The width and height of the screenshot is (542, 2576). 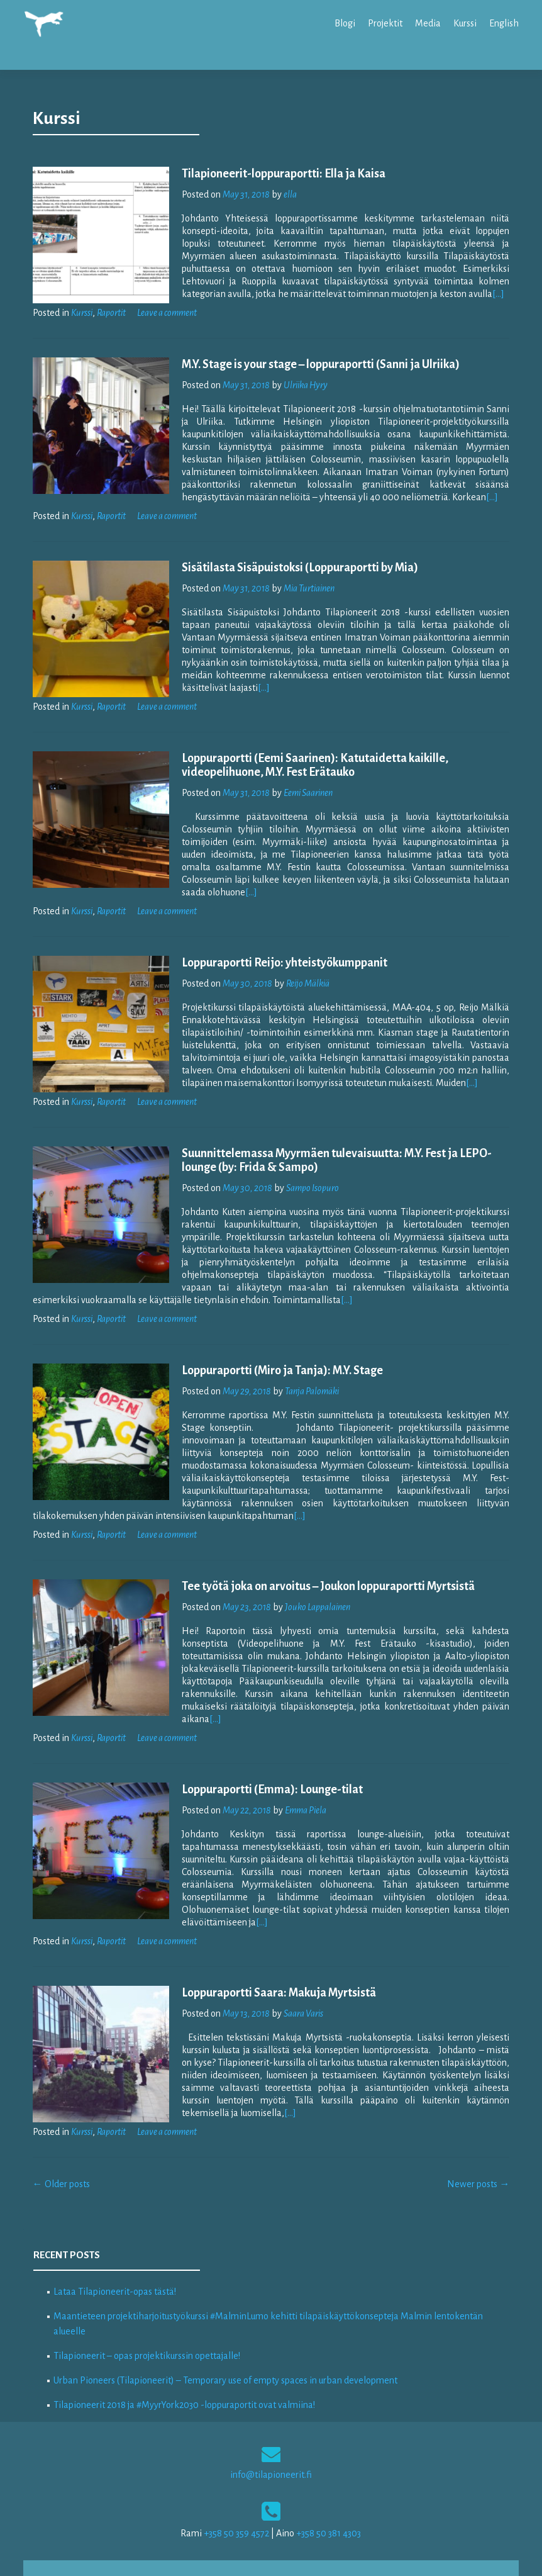 I want to click on Loppuraportti Reijo: yhteistyökumppanit, so click(x=274, y=928).